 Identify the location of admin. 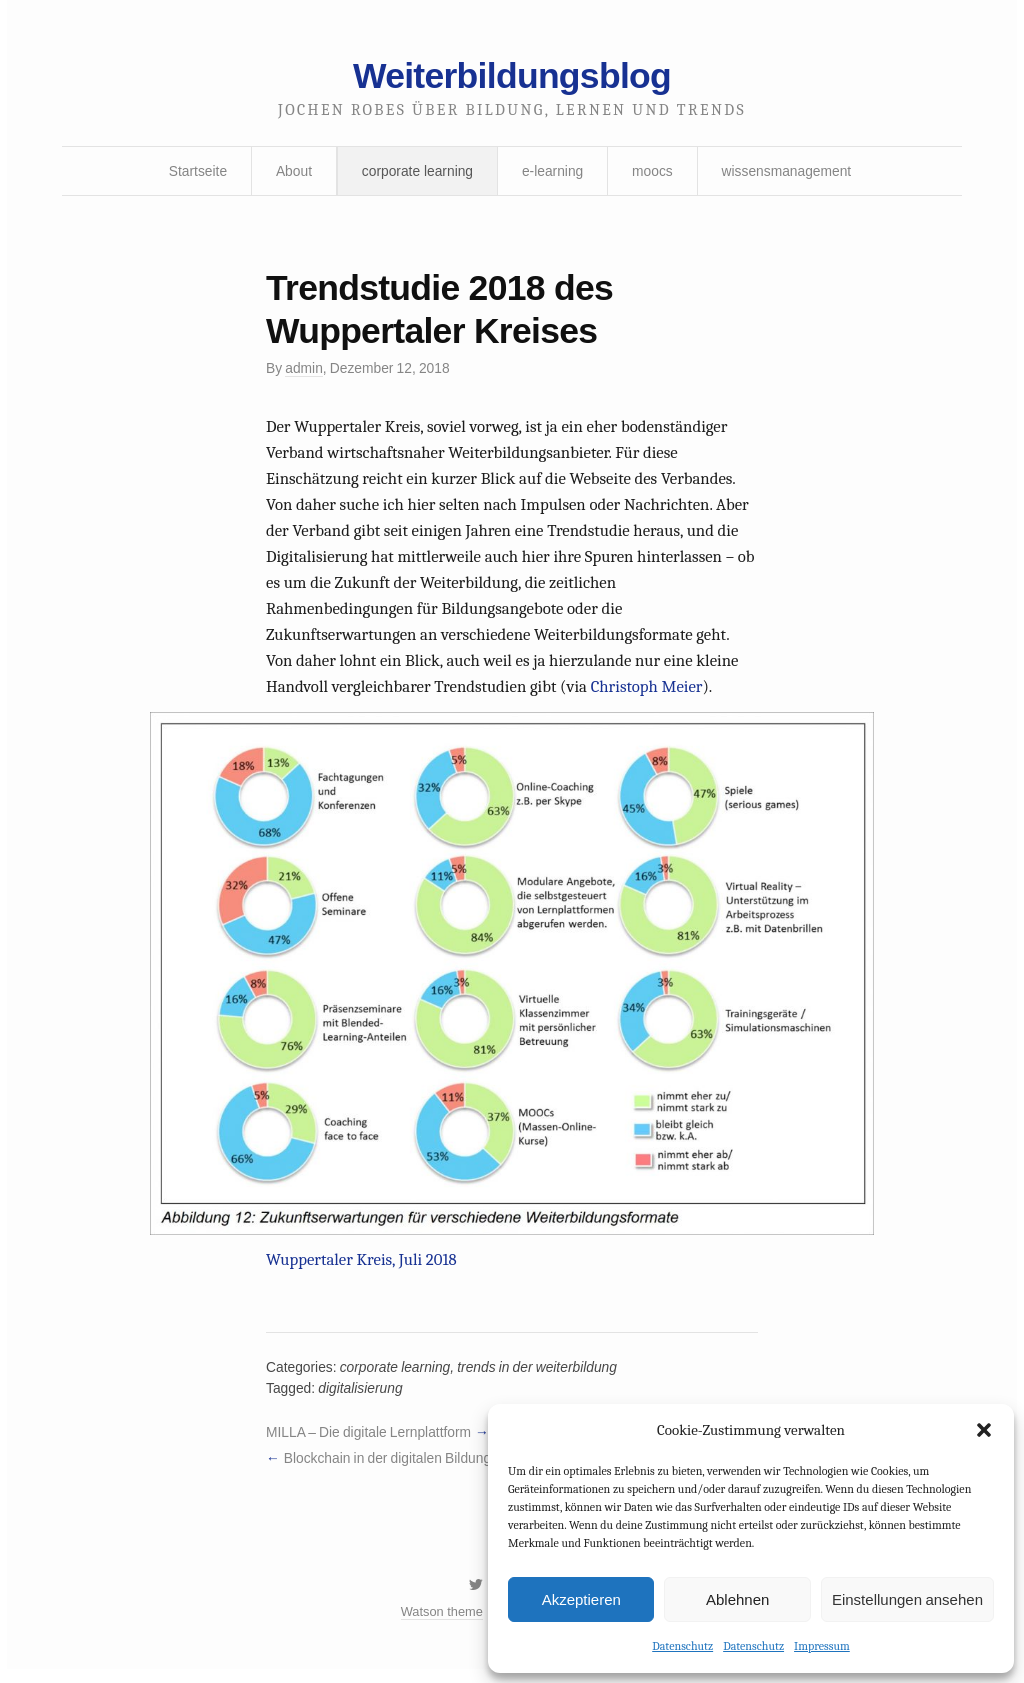
(305, 372).